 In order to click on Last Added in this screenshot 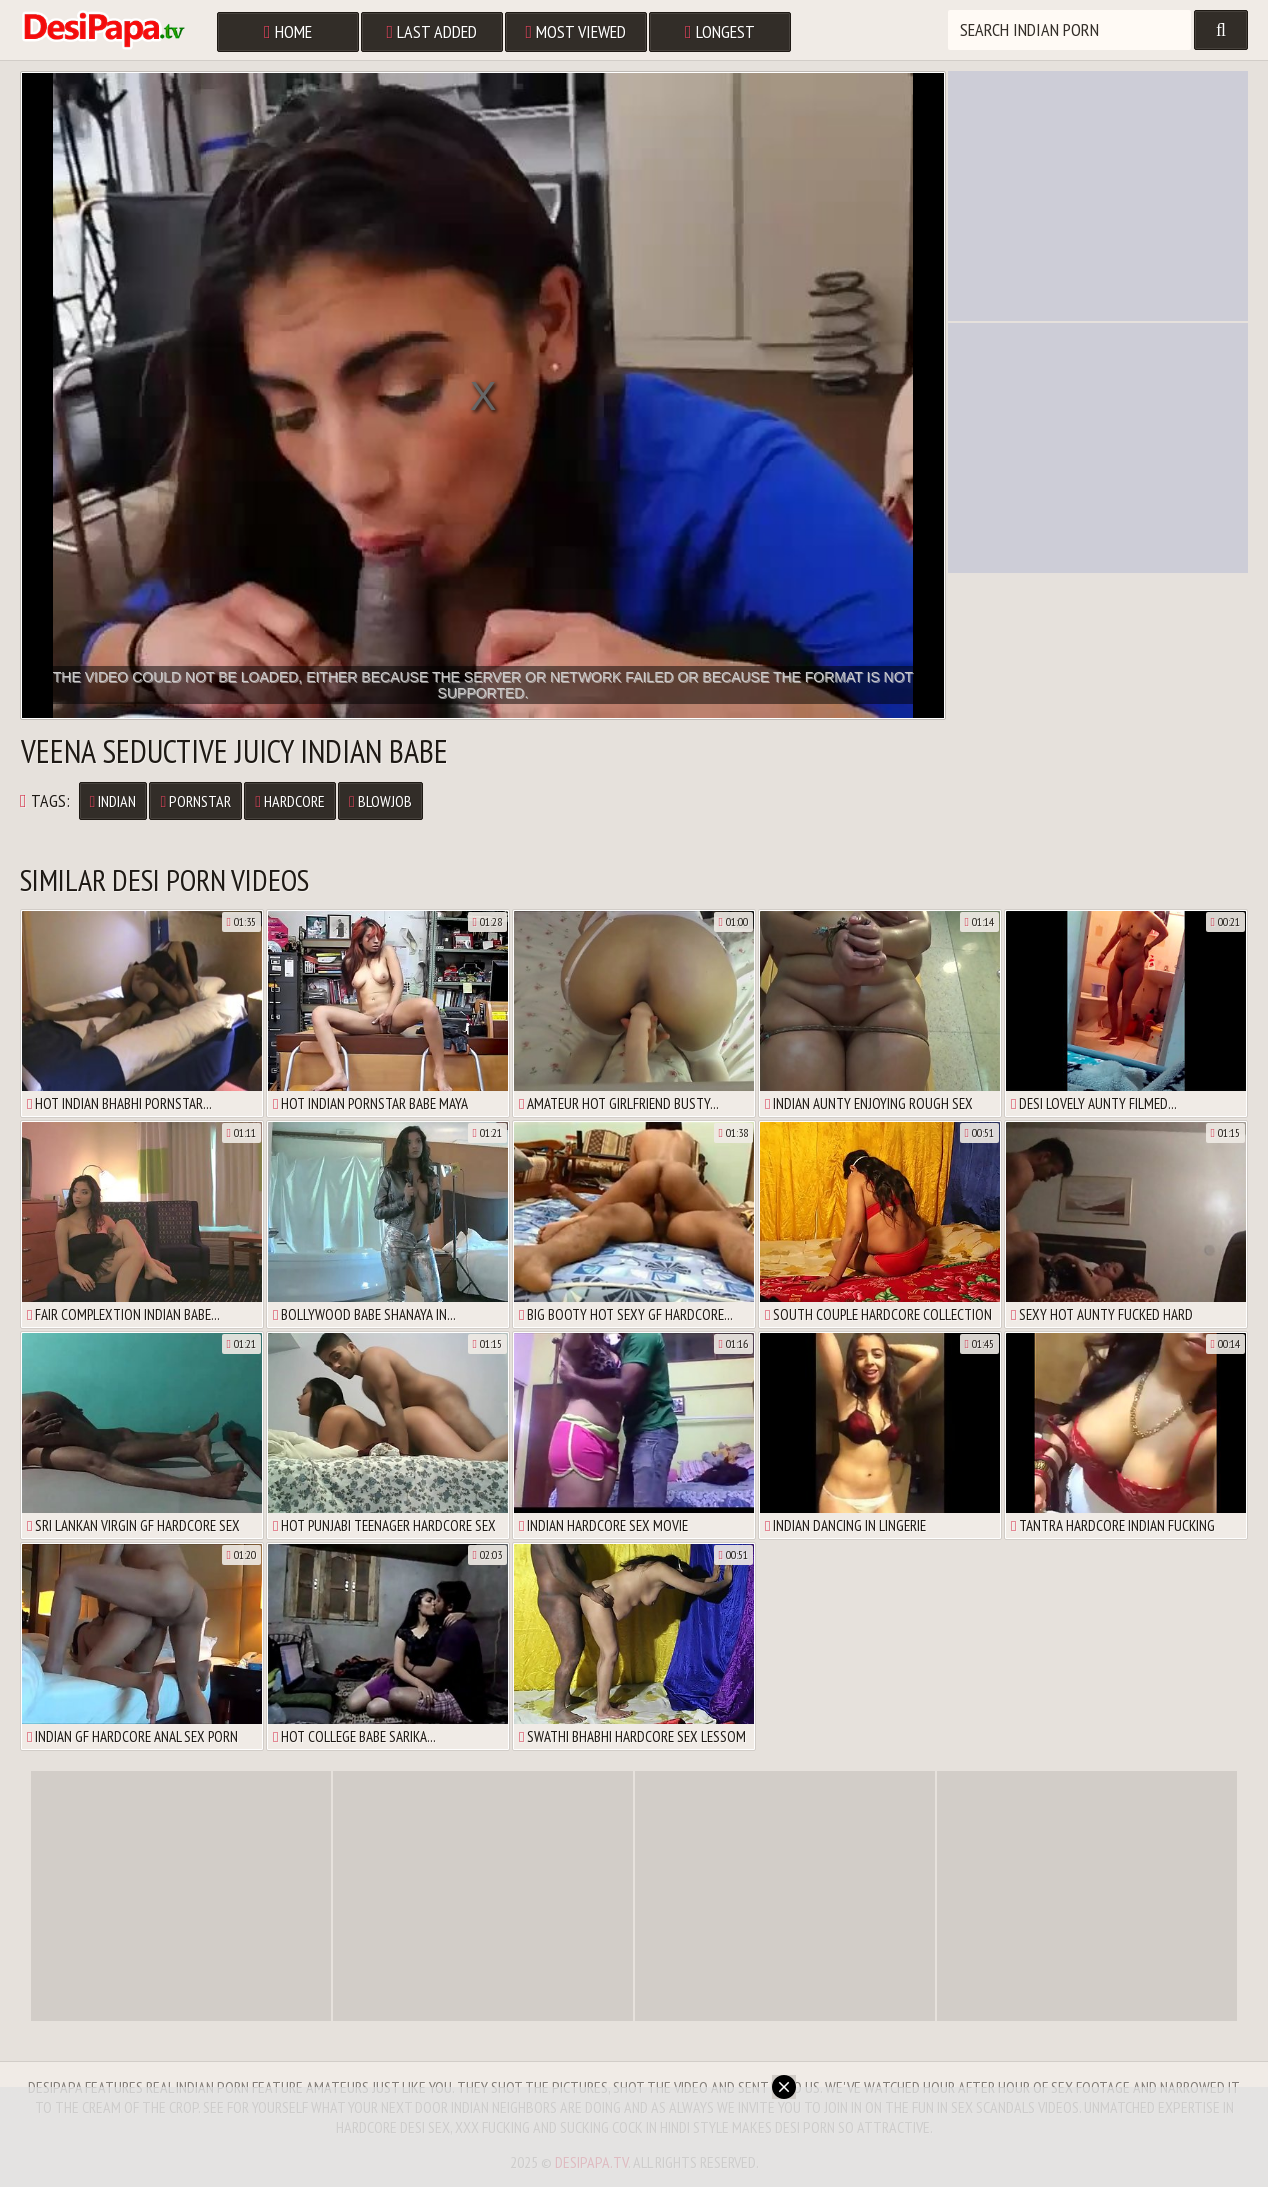, I will do `click(432, 31)`.